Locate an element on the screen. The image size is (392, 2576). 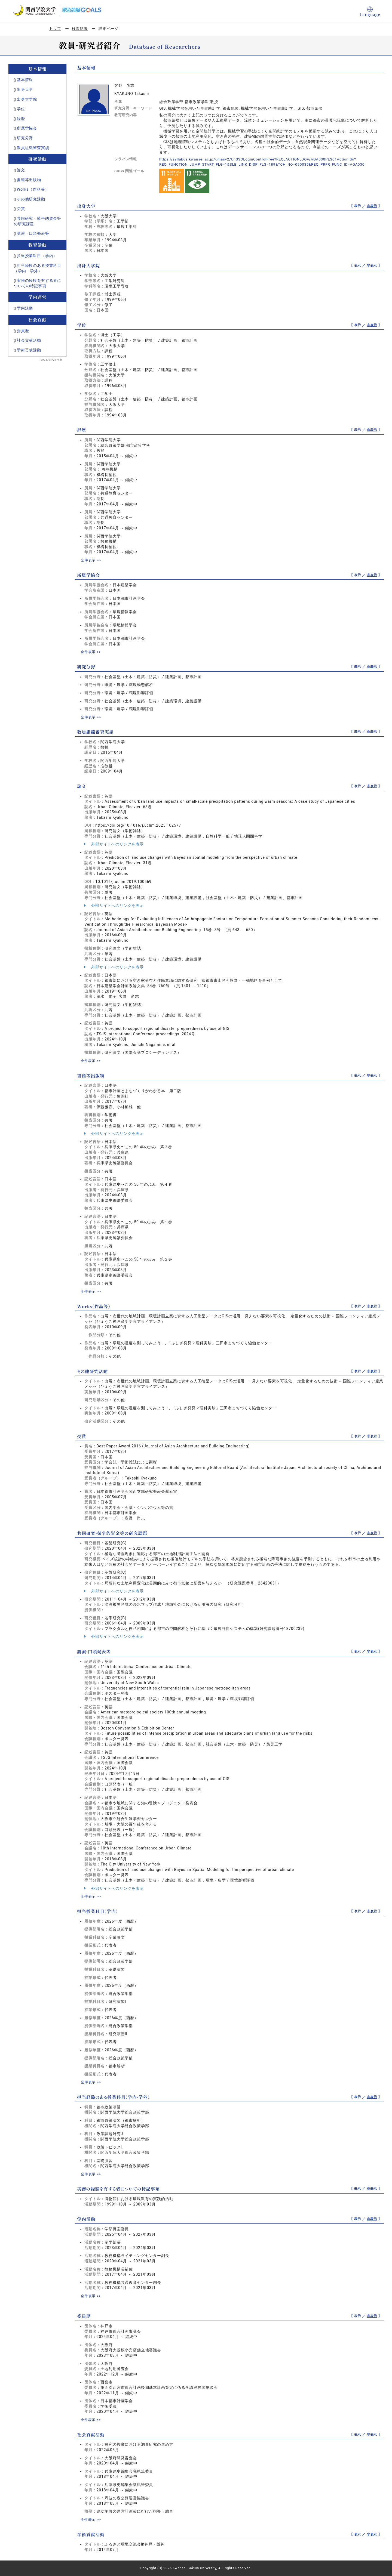
Works（作品等） is located at coordinates (33, 189).